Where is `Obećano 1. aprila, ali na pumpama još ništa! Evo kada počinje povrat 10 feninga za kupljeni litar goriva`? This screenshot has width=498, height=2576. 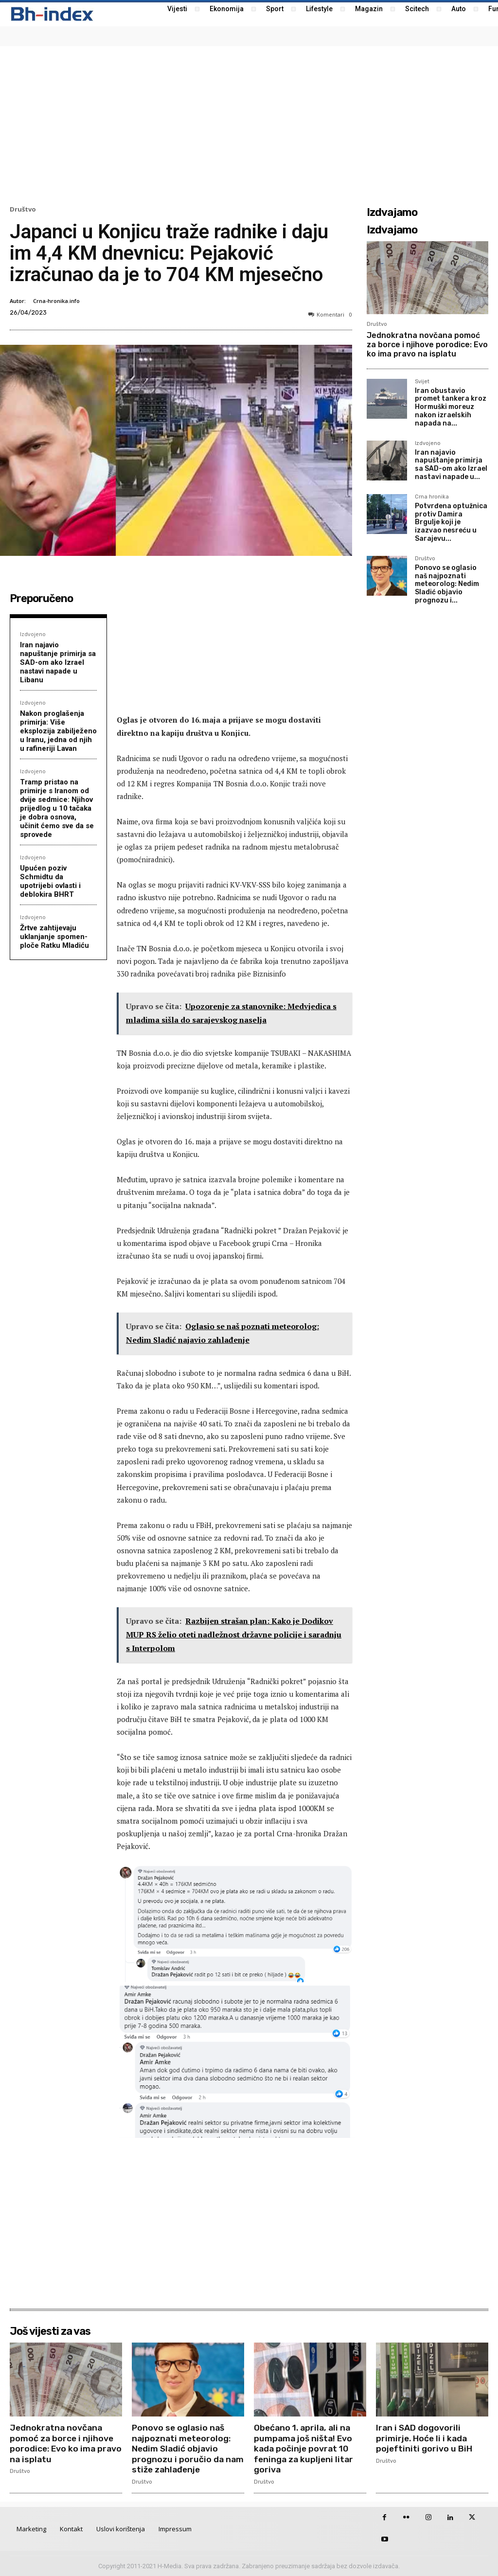 Obećano 1. aprila, ali na pumpama još ništa! Evo kada počinje povrat 10 feninga za kupljeni litar goriva is located at coordinates (305, 2448).